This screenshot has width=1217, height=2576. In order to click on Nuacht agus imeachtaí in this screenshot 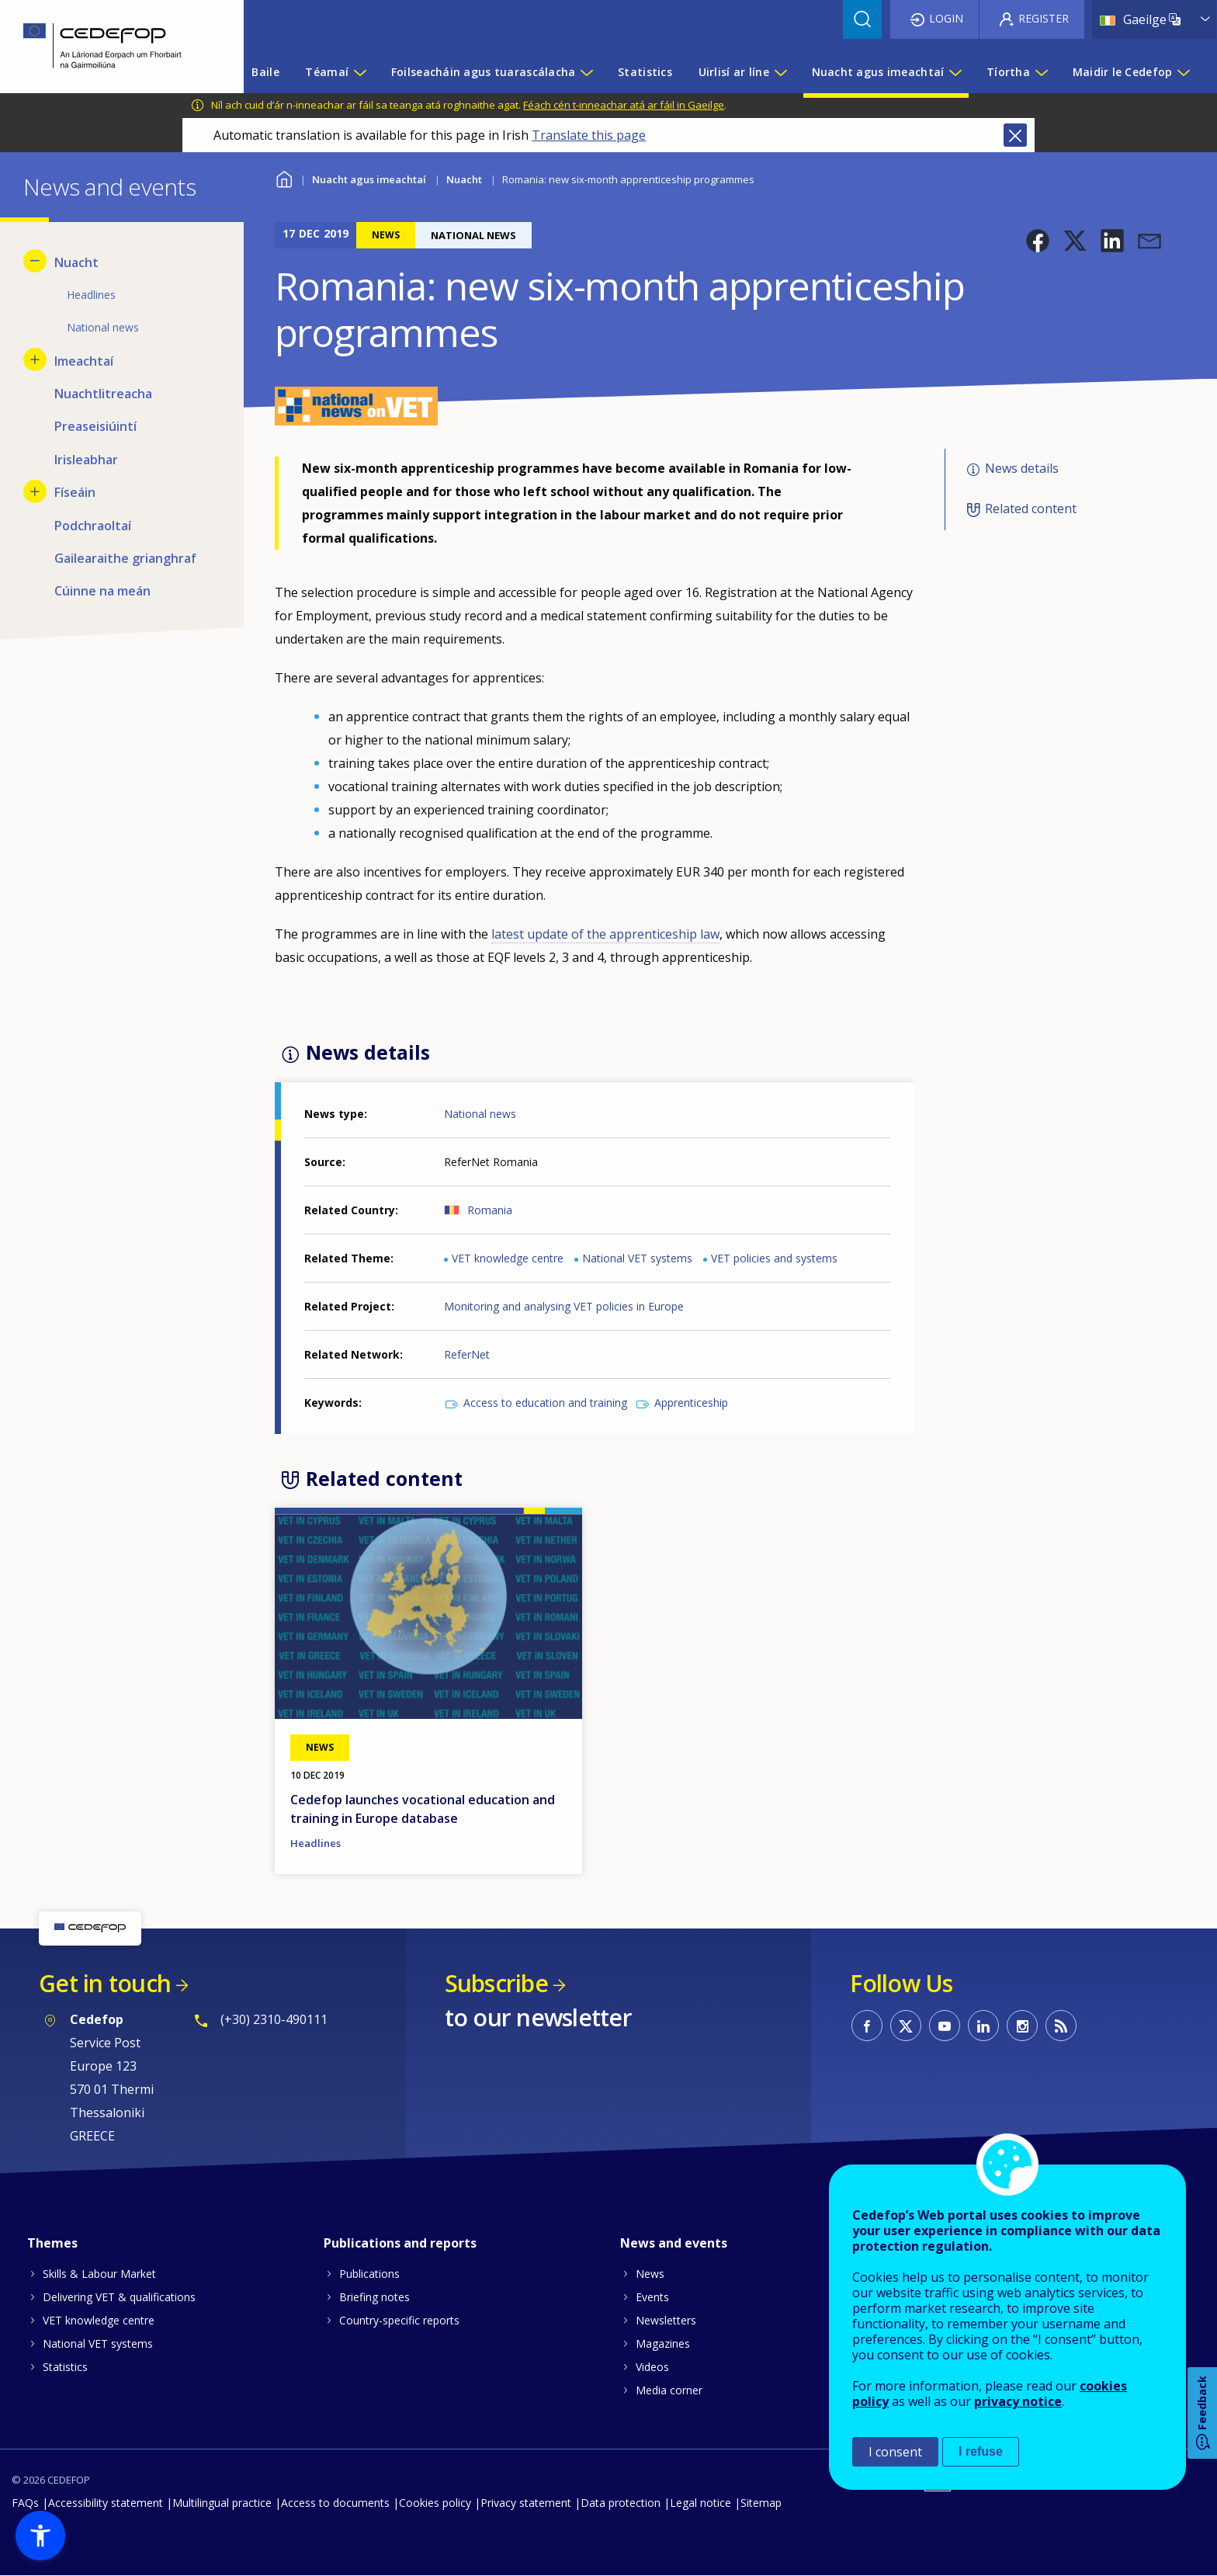, I will do `click(369, 179)`.